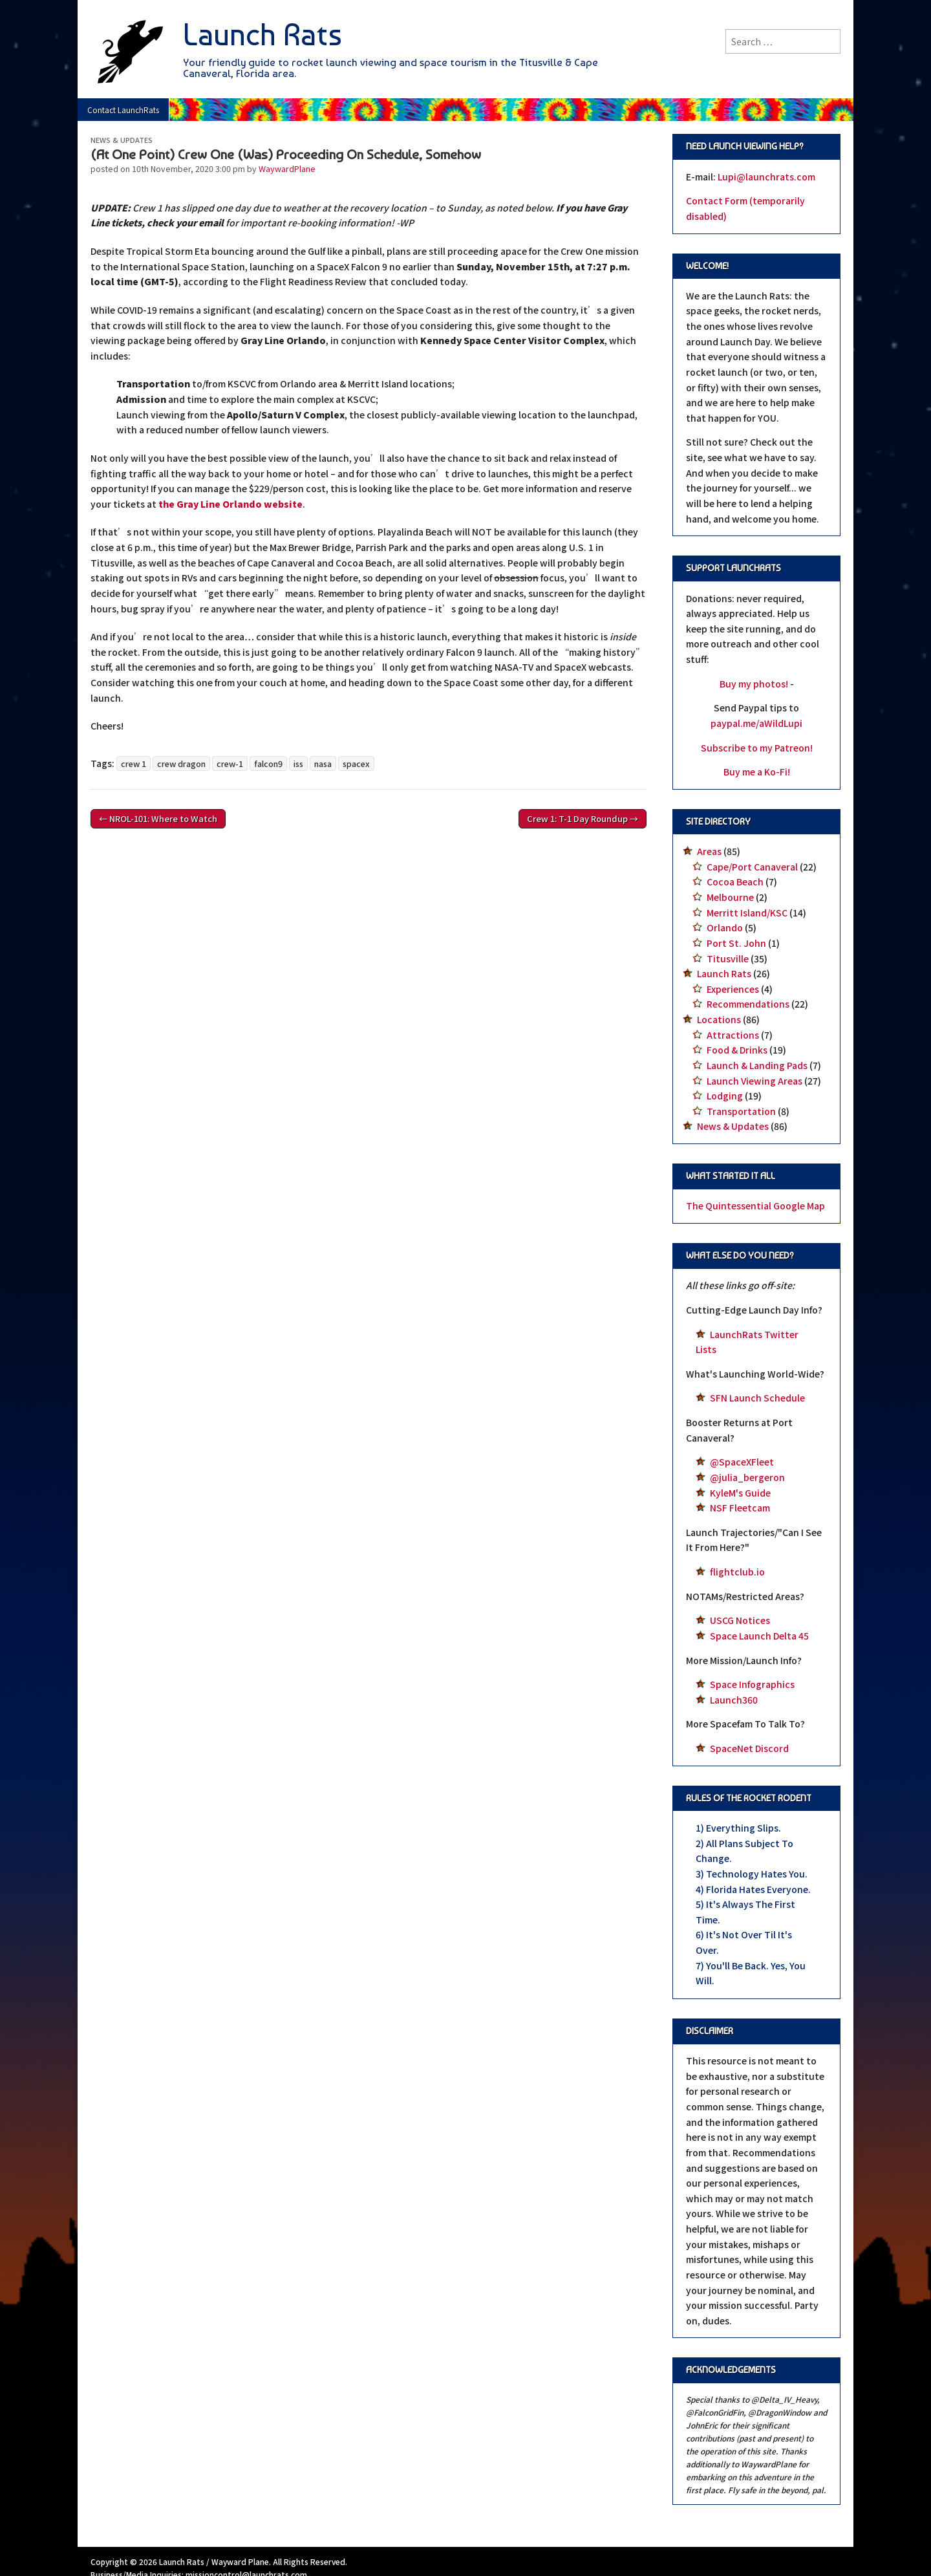 This screenshot has height=2576, width=931. I want to click on Contact LaunchRats, so click(123, 109).